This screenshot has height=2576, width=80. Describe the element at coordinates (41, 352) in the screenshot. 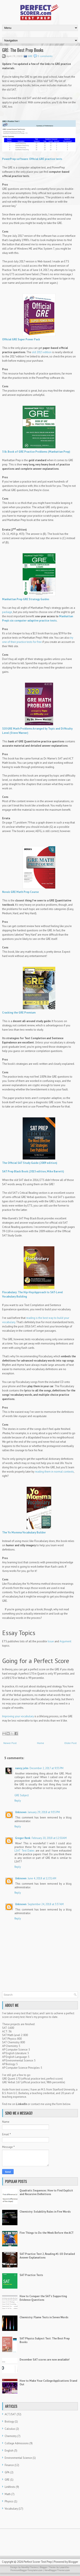

I see `old 2015 edition` at that location.